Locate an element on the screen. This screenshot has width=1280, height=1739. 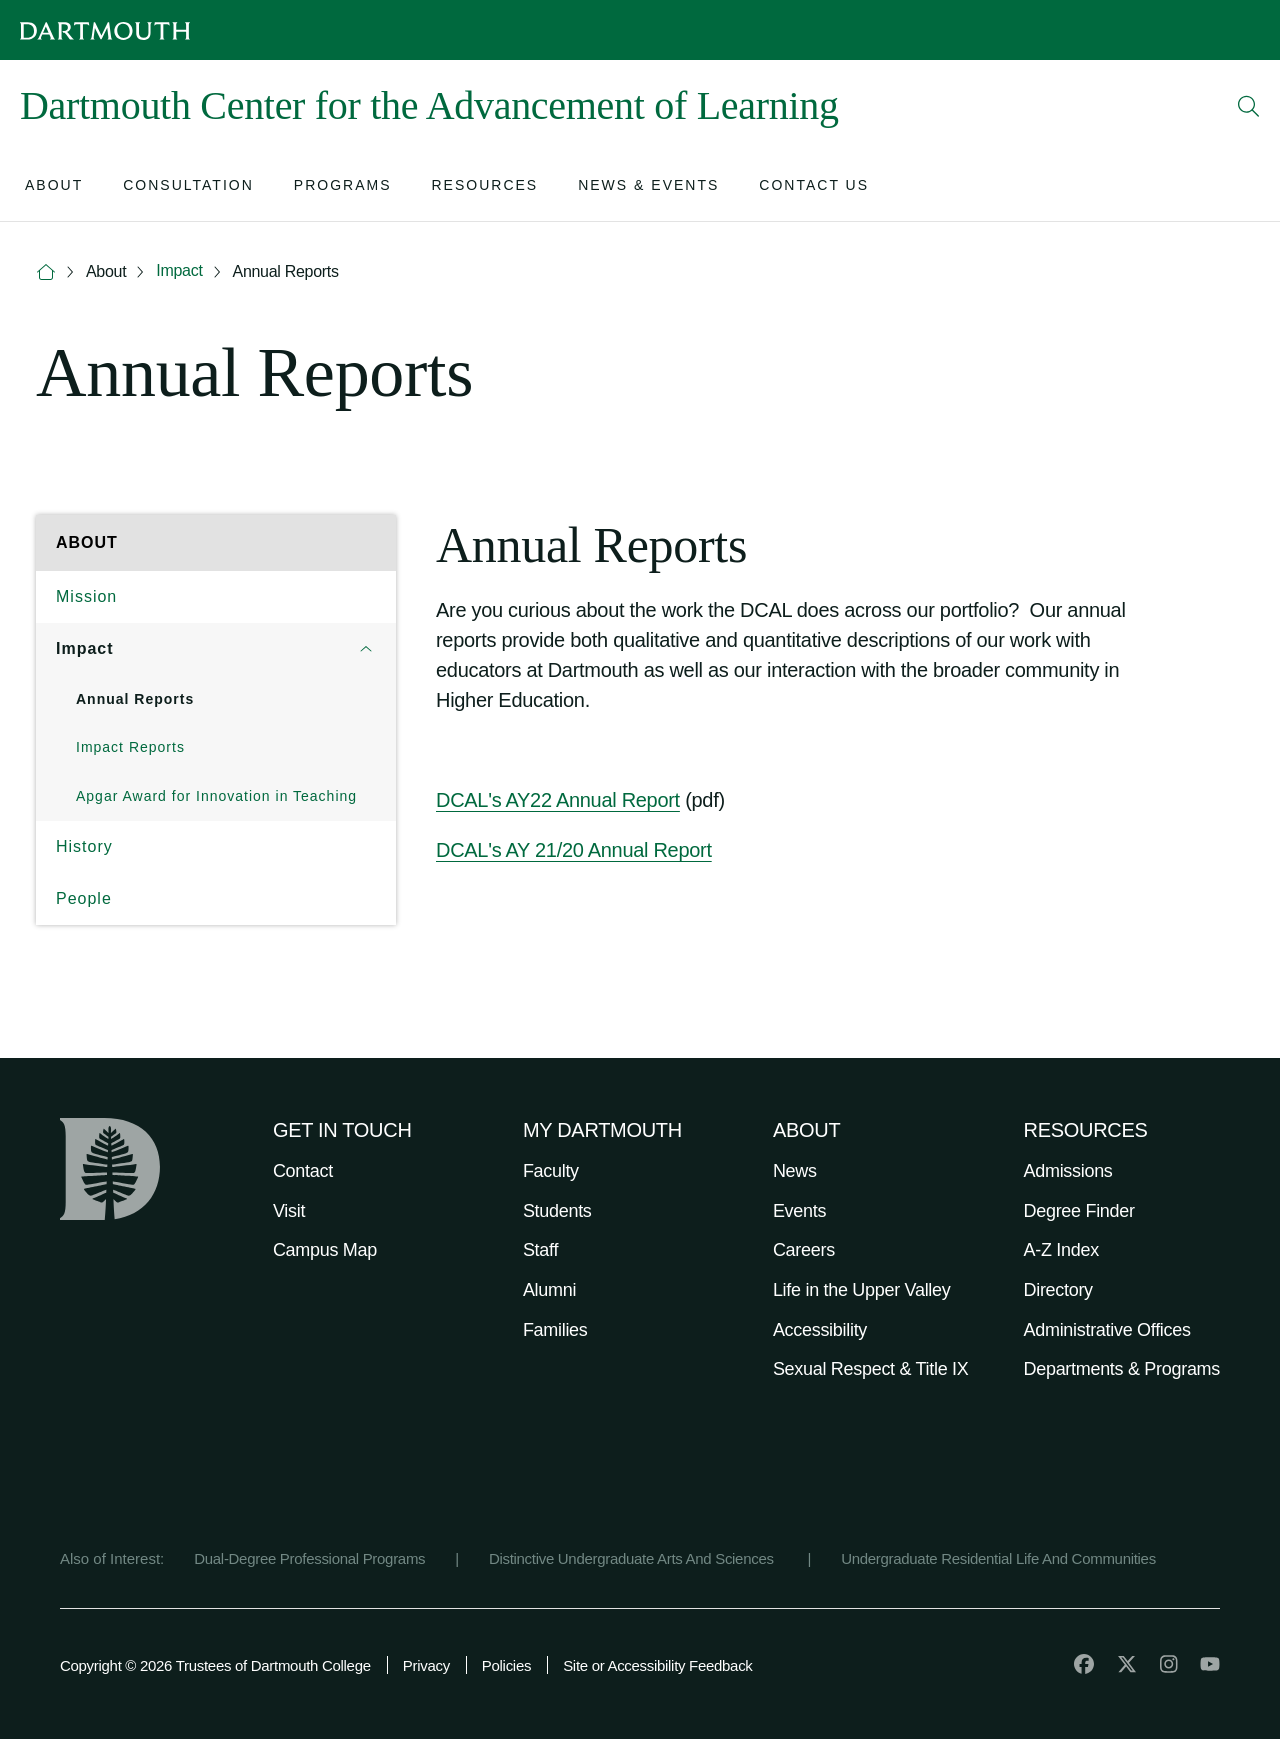
News is located at coordinates (795, 1171).